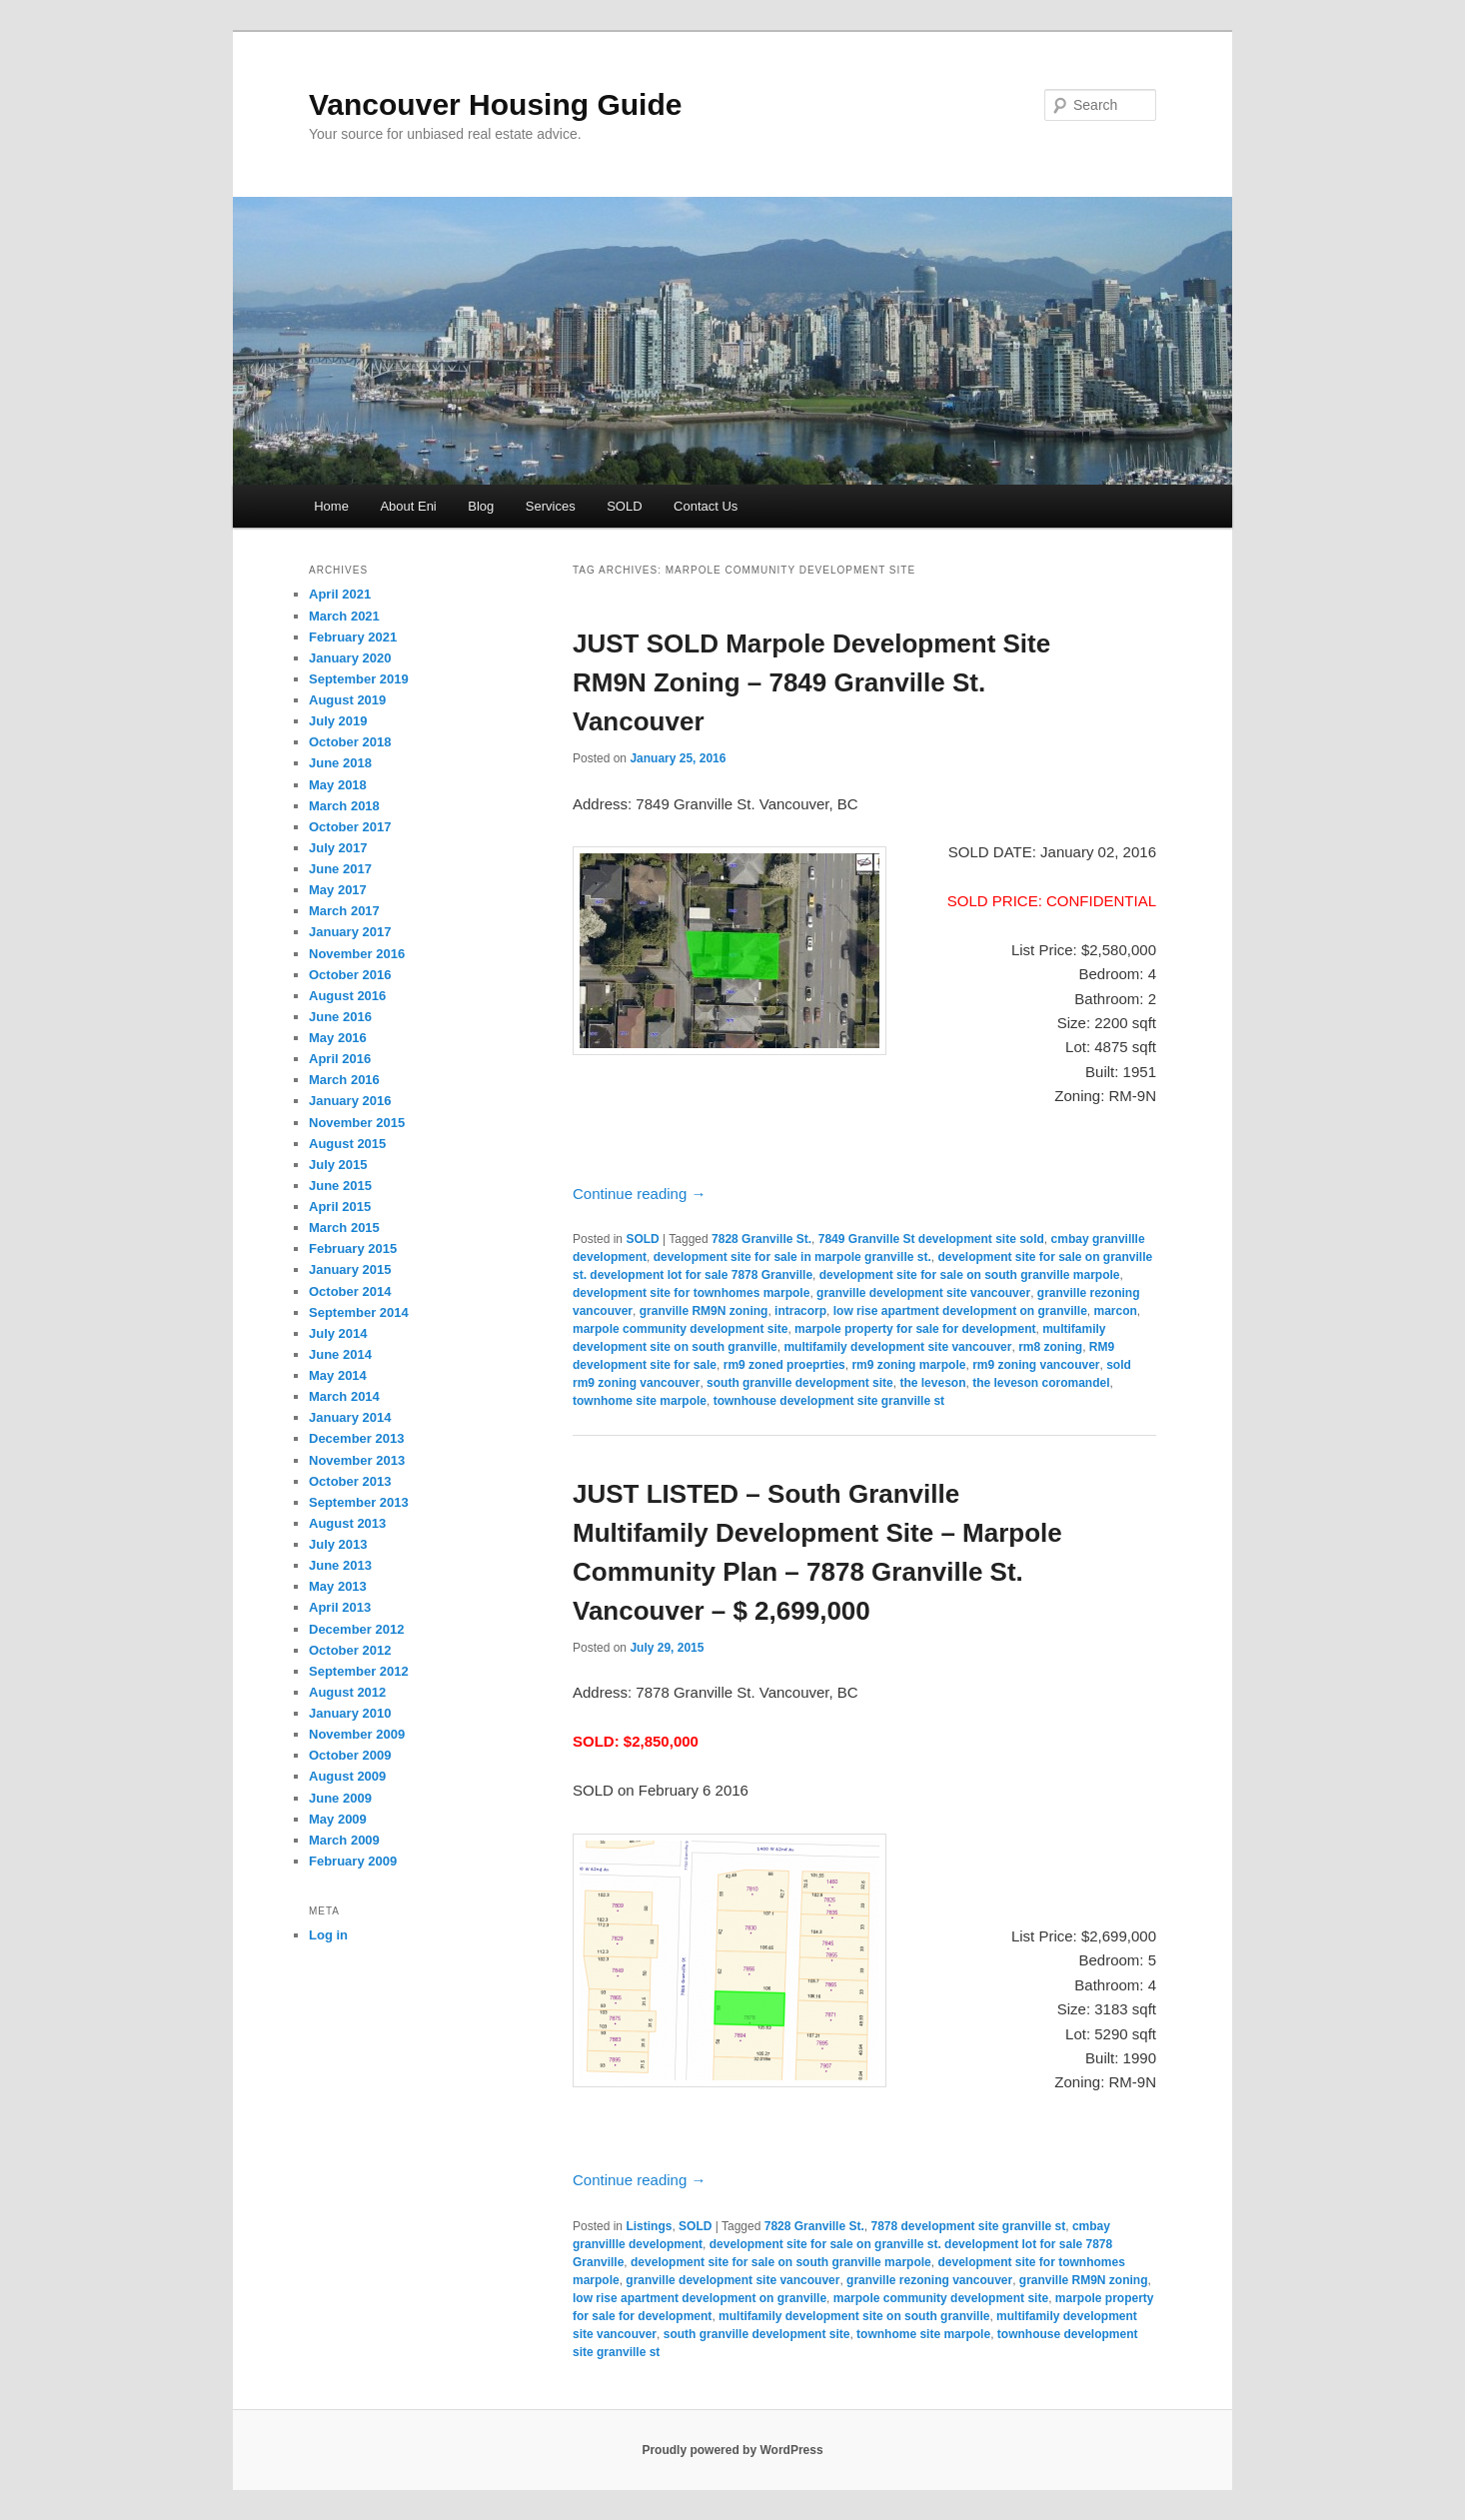 Image resolution: width=1465 pixels, height=2520 pixels. What do you see at coordinates (338, 720) in the screenshot?
I see `July 2019` at bounding box center [338, 720].